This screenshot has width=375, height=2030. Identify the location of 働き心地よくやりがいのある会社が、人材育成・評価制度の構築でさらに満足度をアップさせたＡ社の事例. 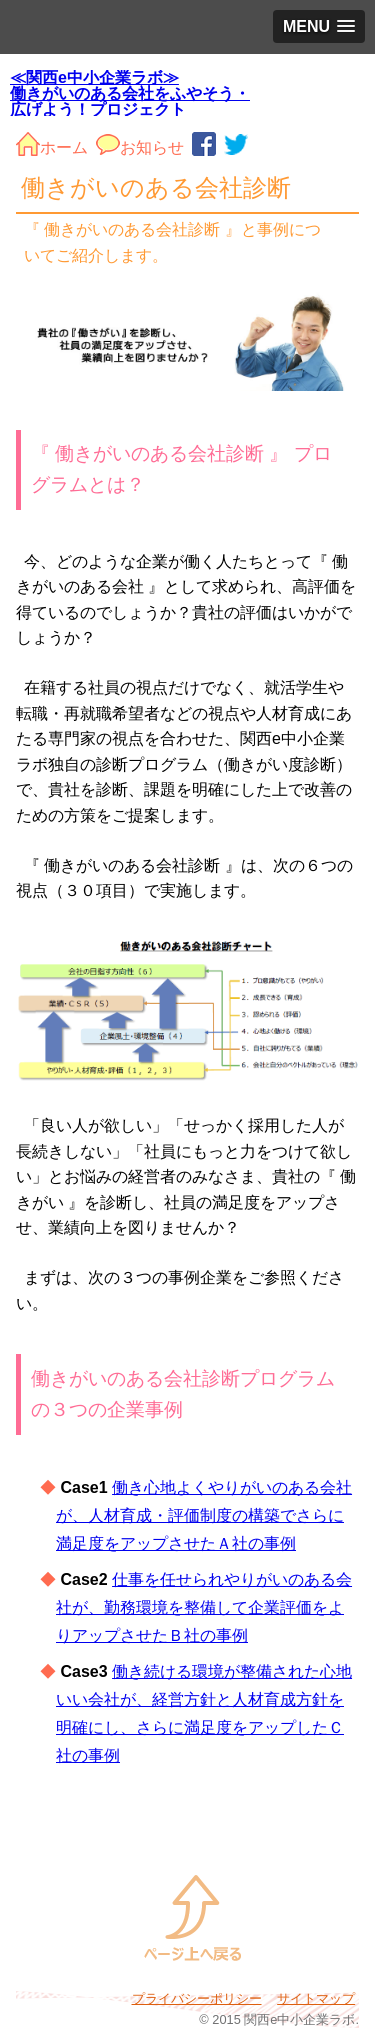
(204, 1515).